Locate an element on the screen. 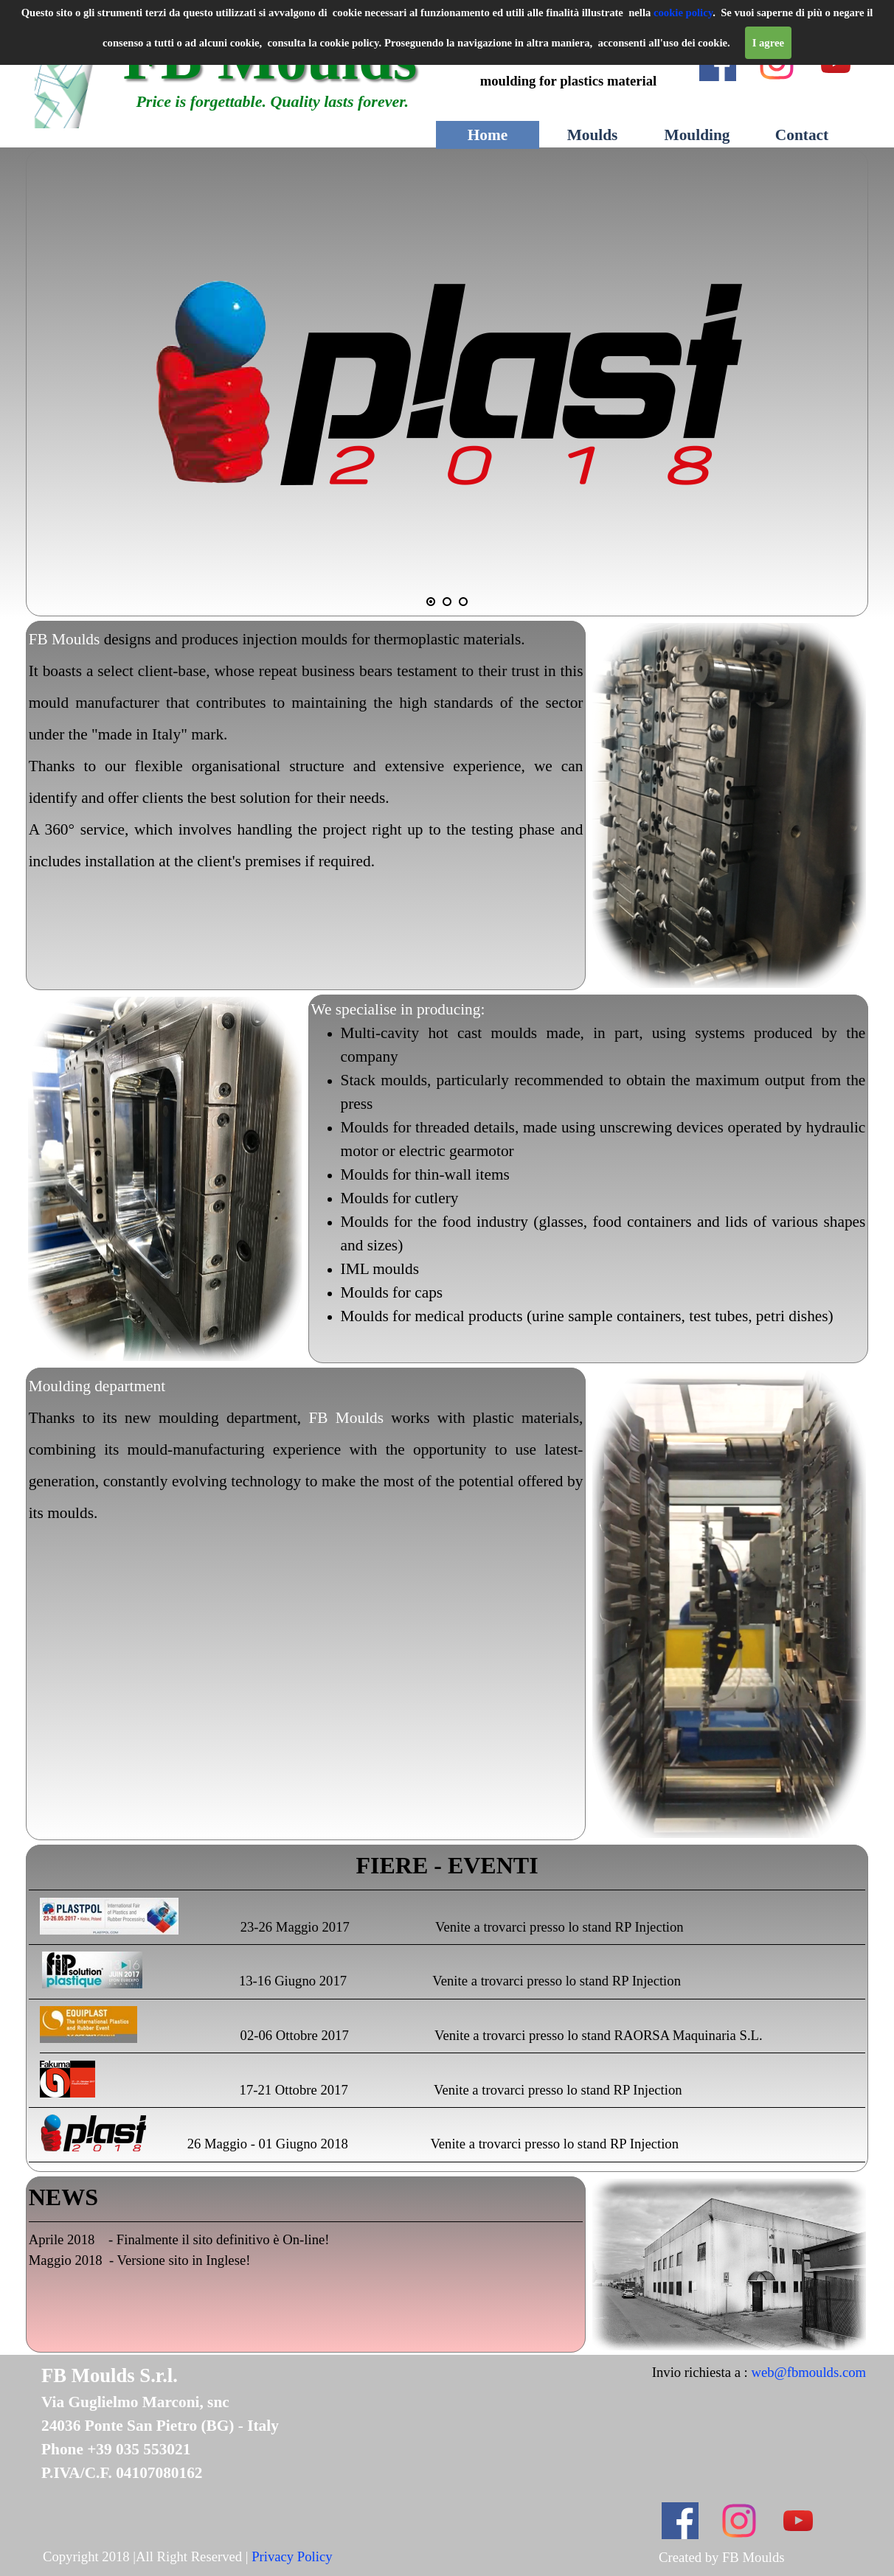 Image resolution: width=894 pixels, height=2576 pixels. cookie policy is located at coordinates (683, 12).